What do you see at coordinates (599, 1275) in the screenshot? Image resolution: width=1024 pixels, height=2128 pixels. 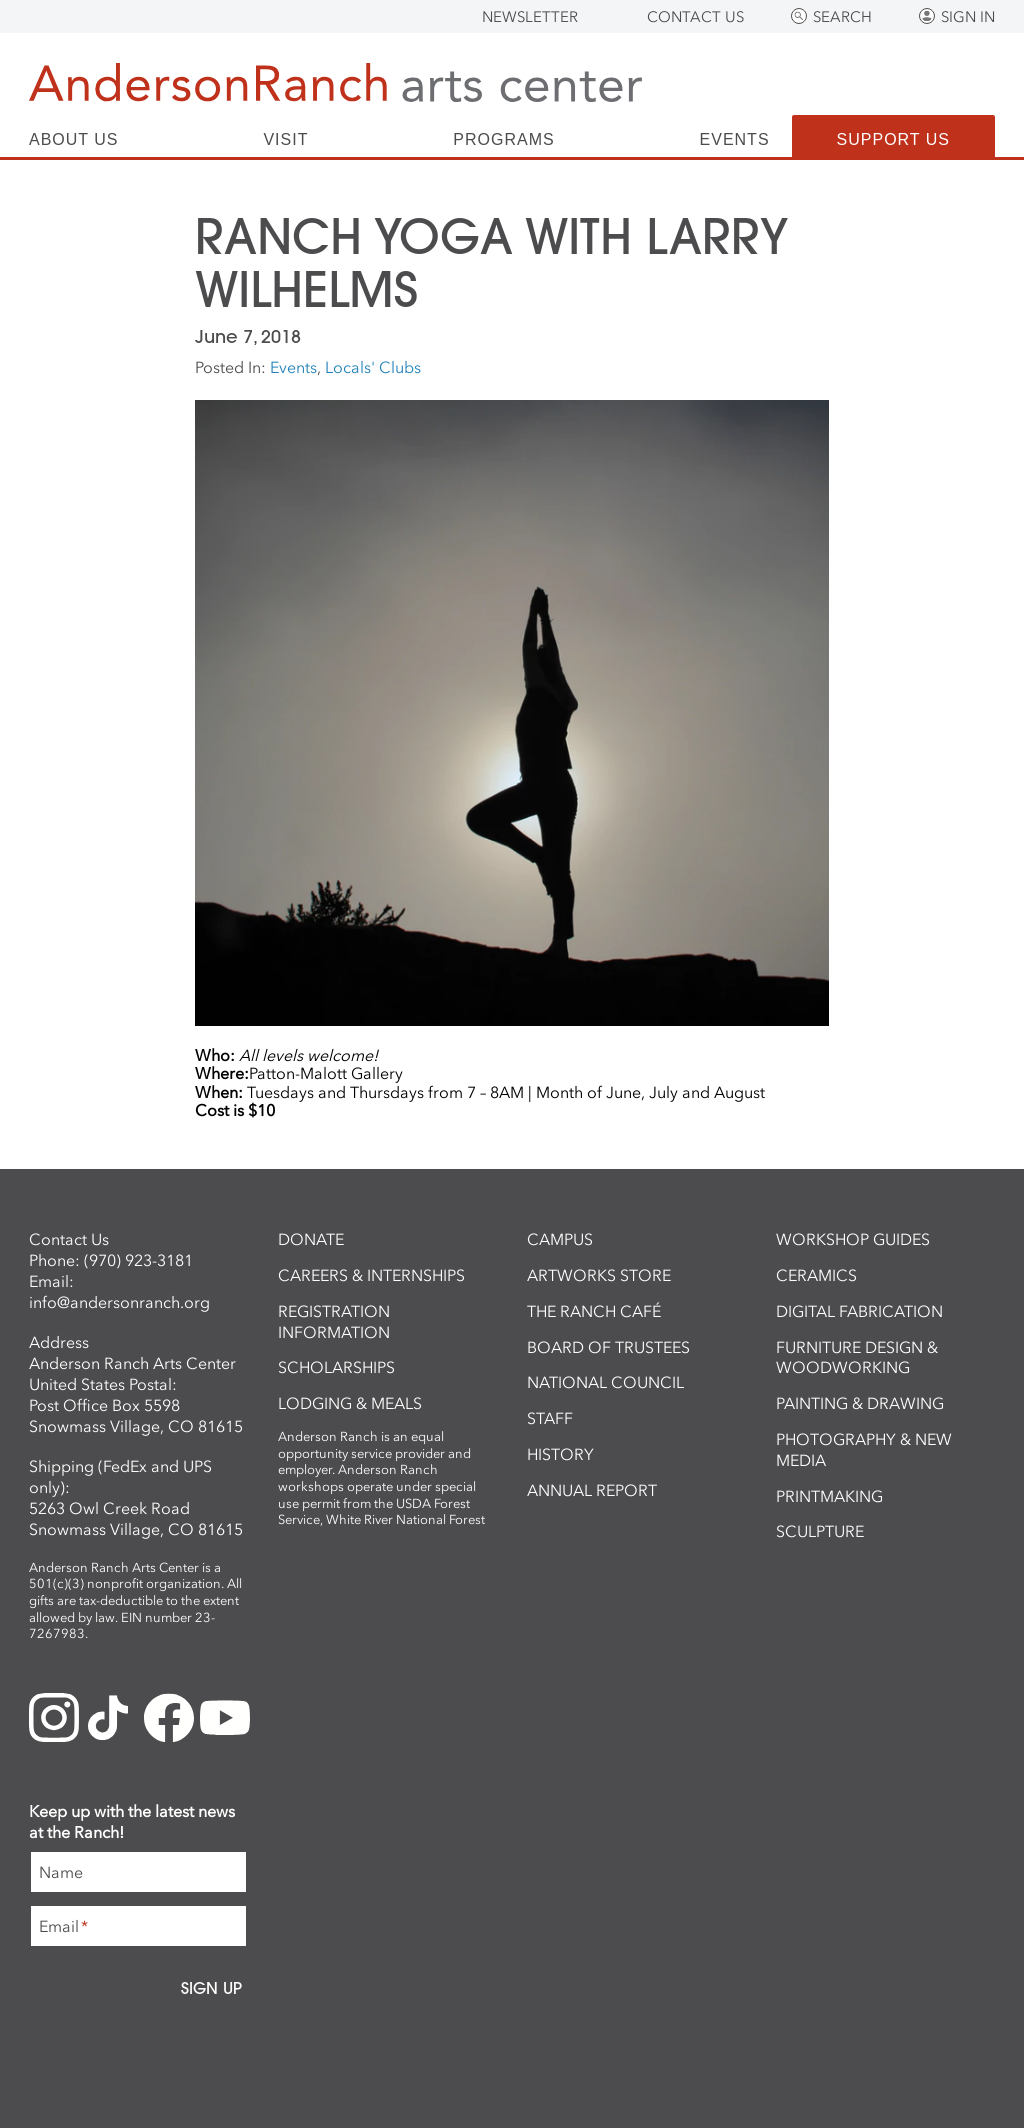 I see `ArtWorks Store` at bounding box center [599, 1275].